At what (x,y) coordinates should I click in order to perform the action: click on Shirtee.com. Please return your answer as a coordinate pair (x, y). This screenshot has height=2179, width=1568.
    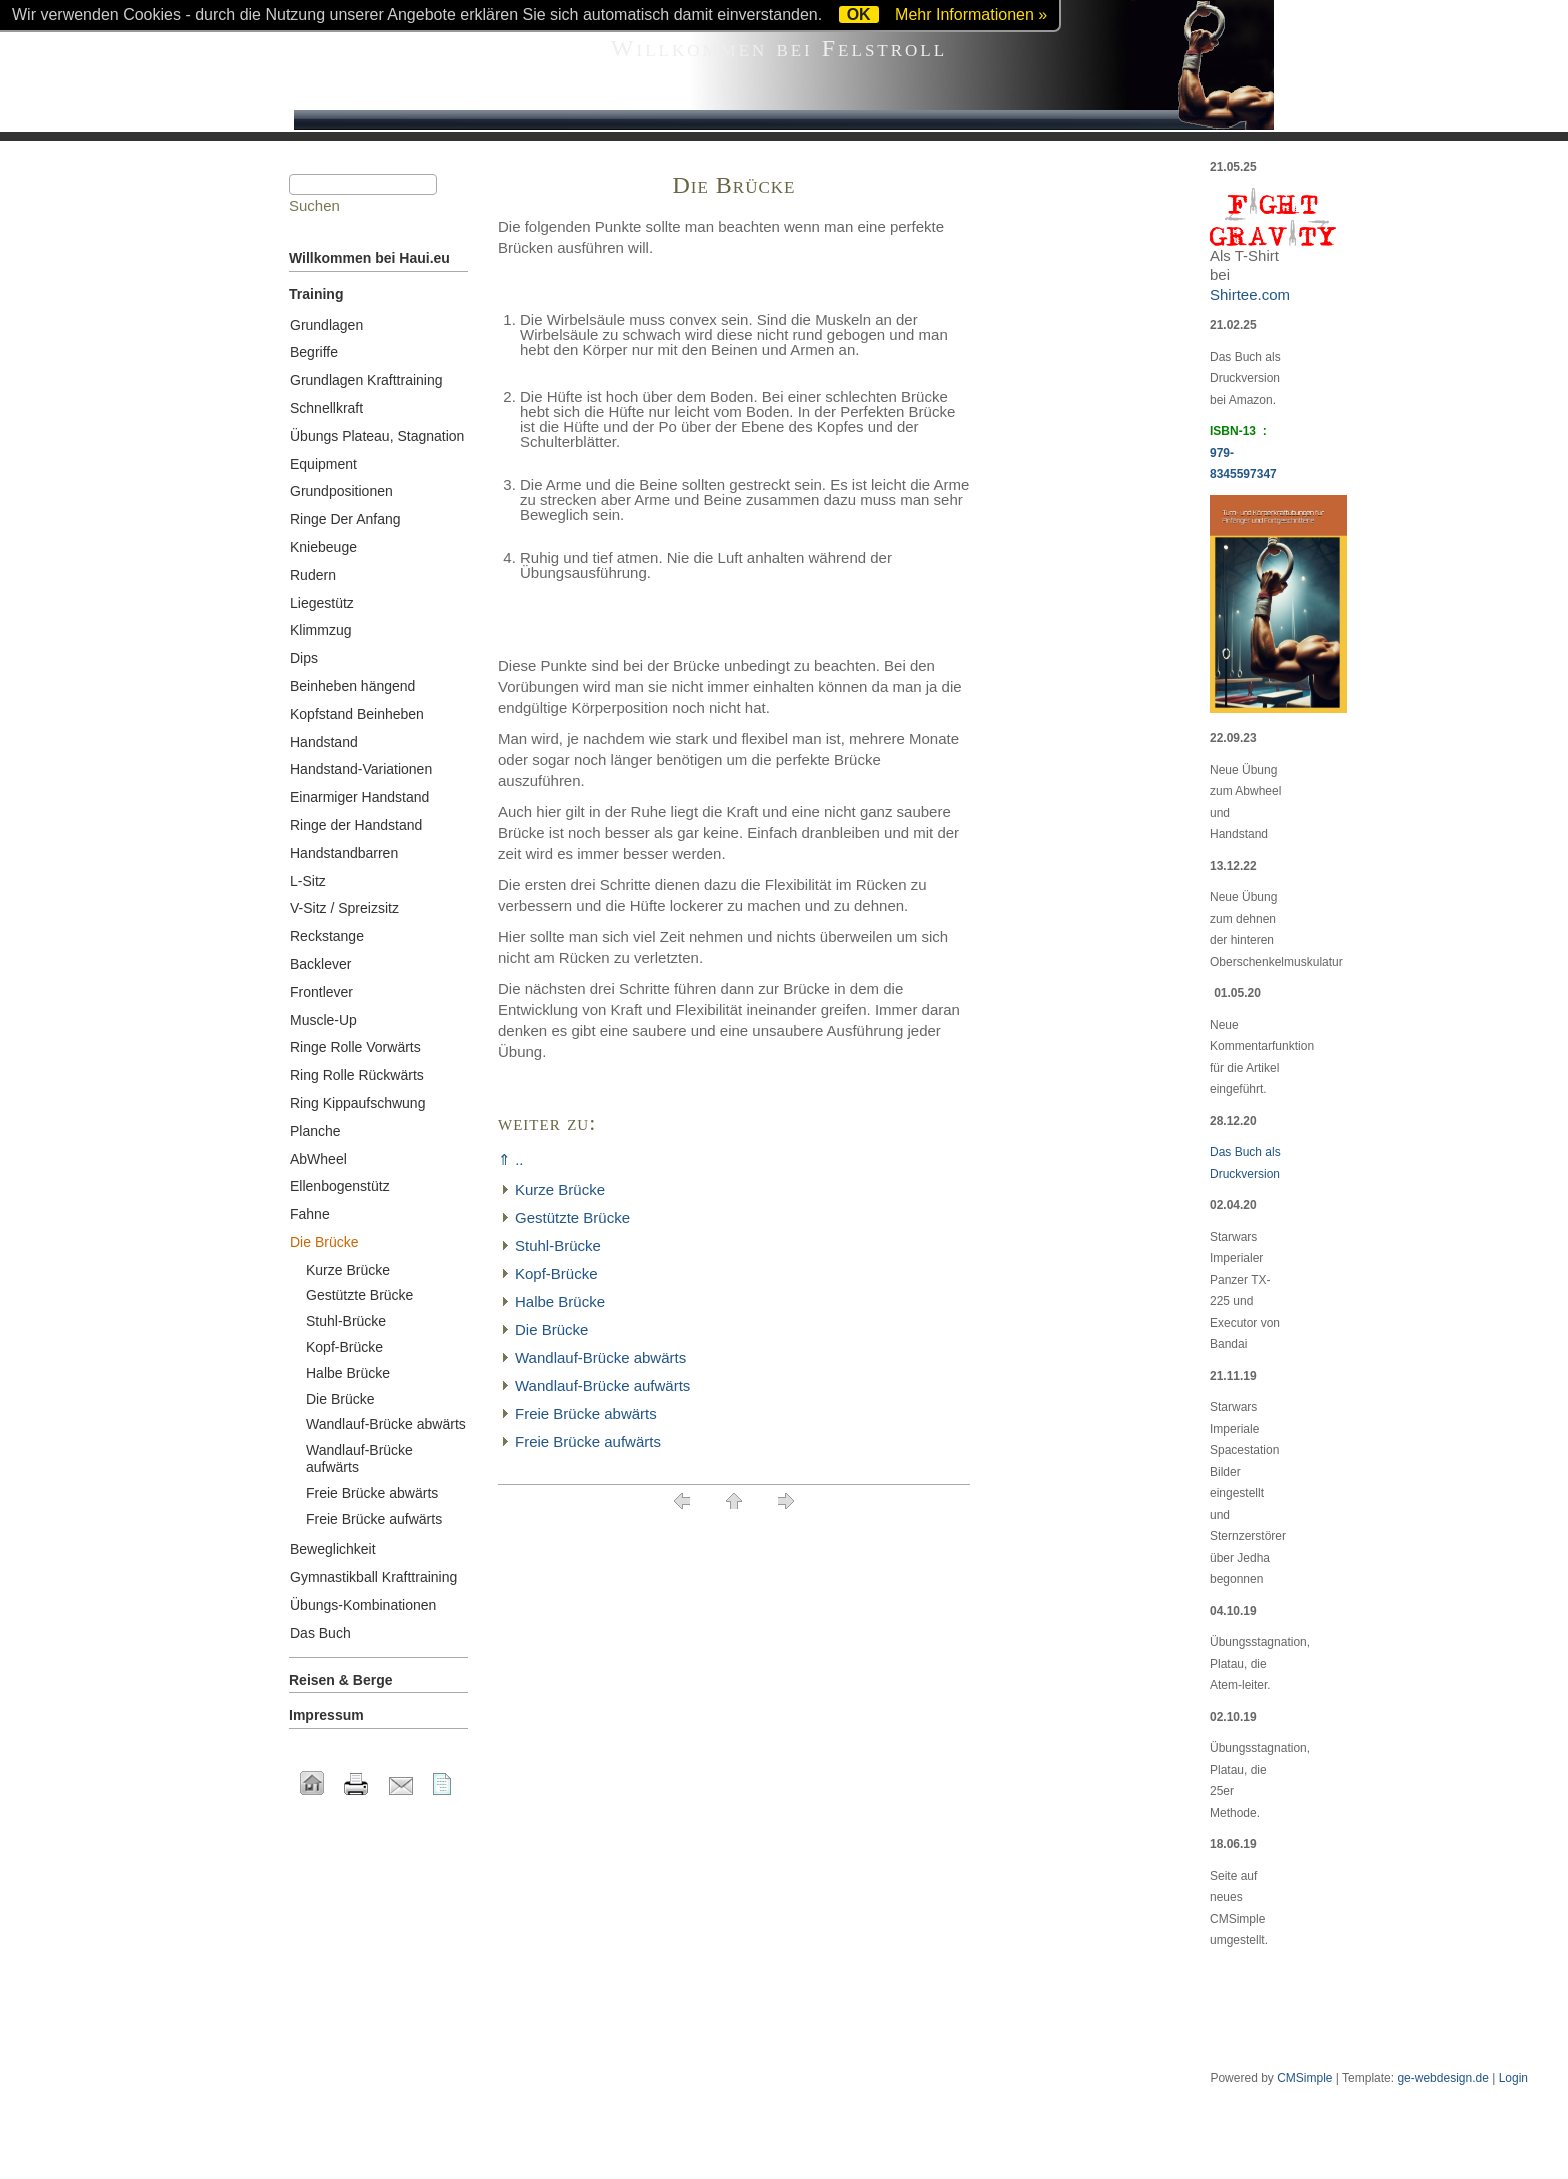
    Looking at the image, I should click on (1250, 294).